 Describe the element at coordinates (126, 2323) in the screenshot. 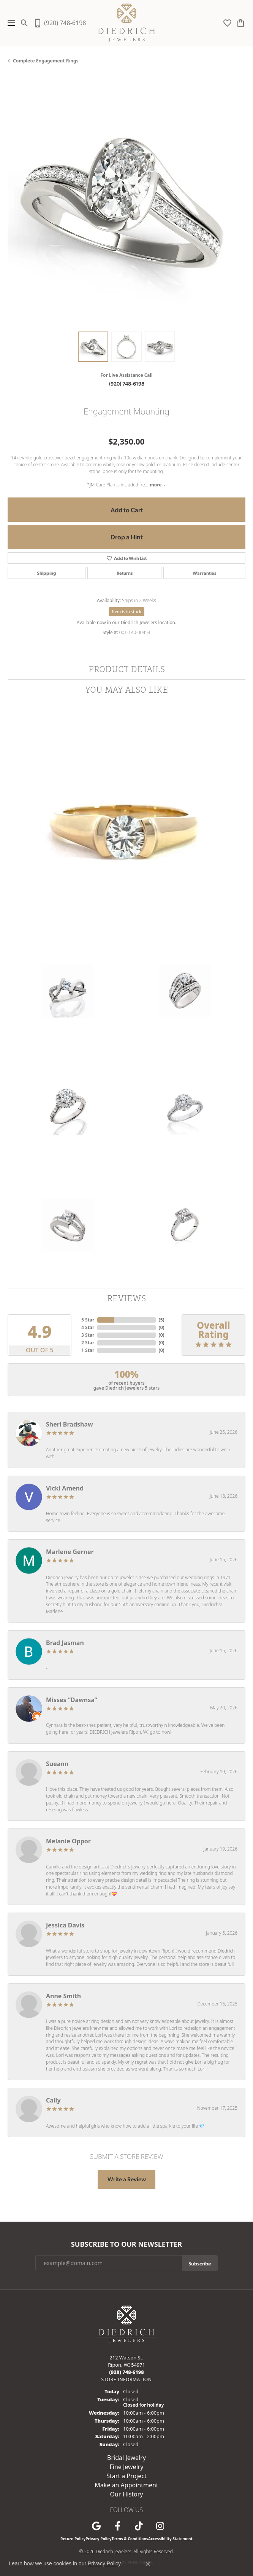

I see `[Diedrich Jewelers - Go to homepage]` at that location.